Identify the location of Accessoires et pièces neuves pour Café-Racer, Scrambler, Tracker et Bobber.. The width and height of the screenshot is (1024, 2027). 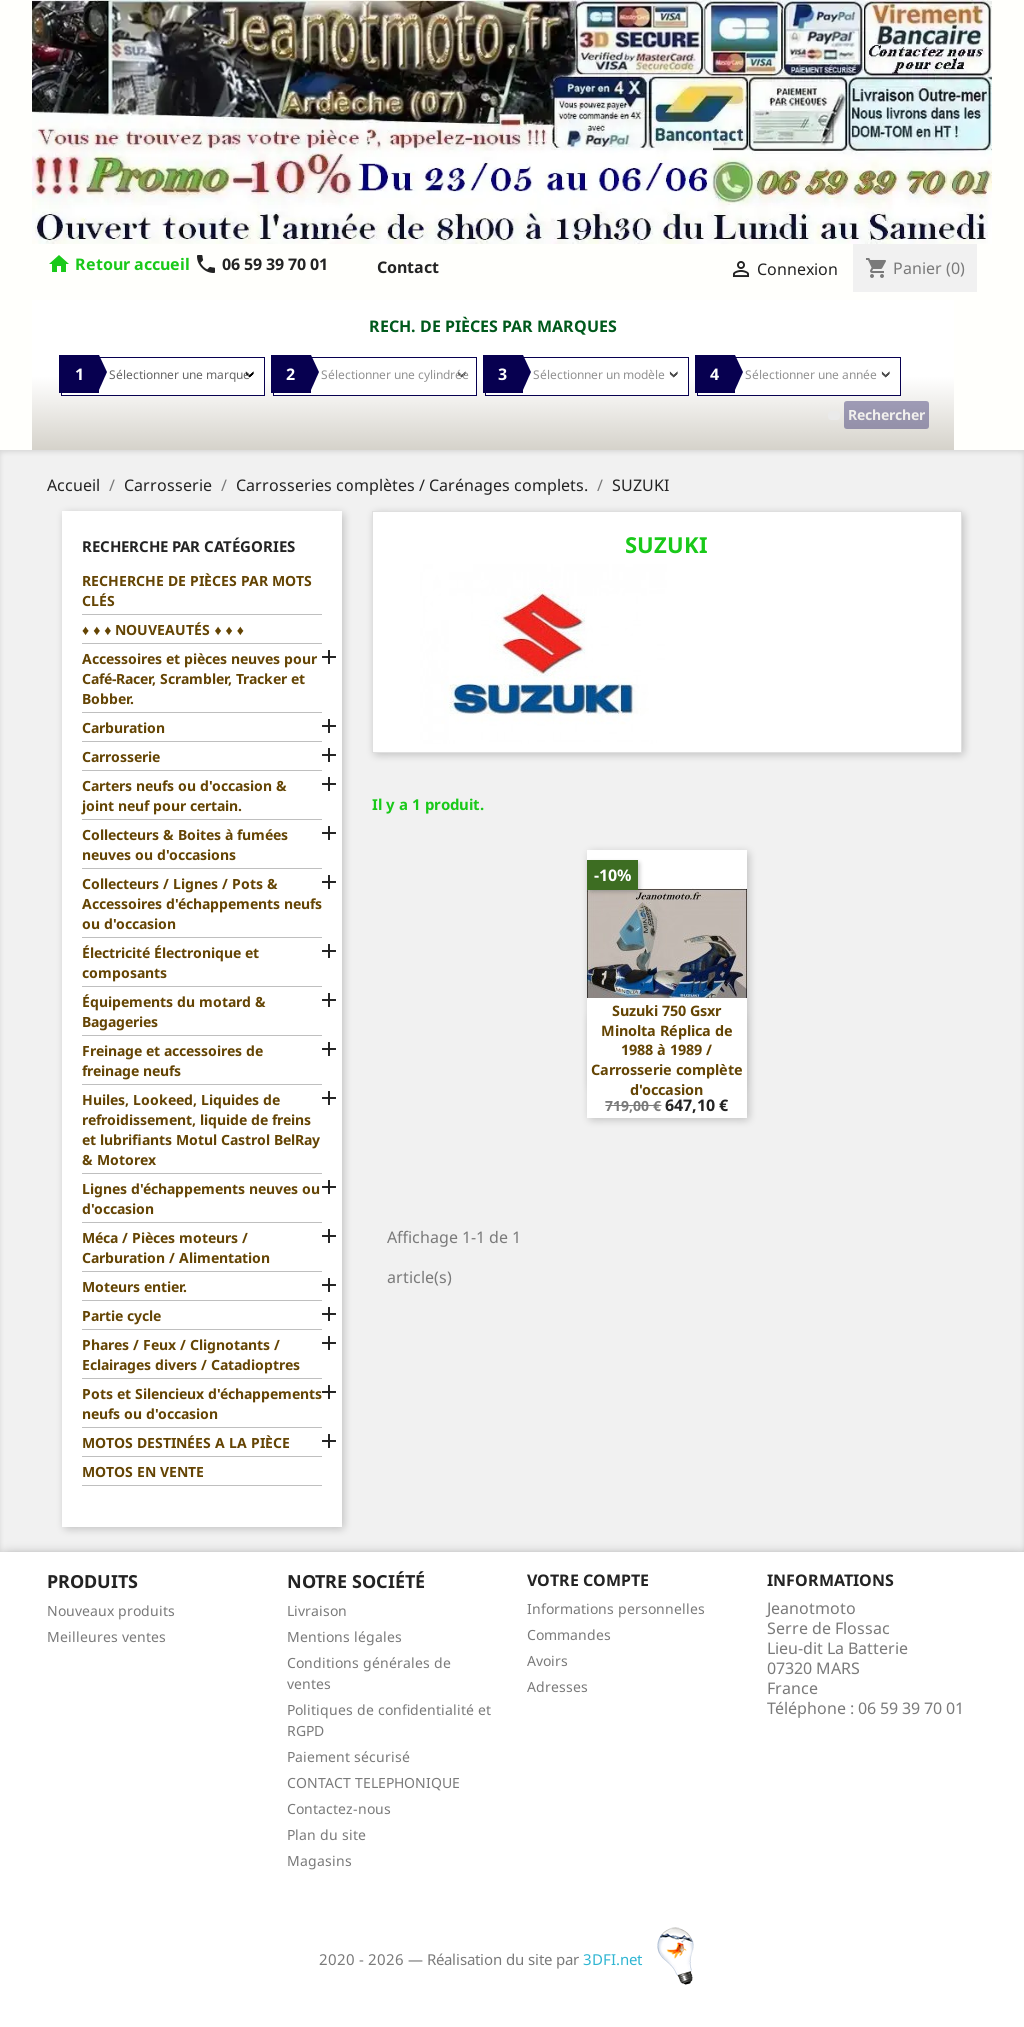
(199, 678).